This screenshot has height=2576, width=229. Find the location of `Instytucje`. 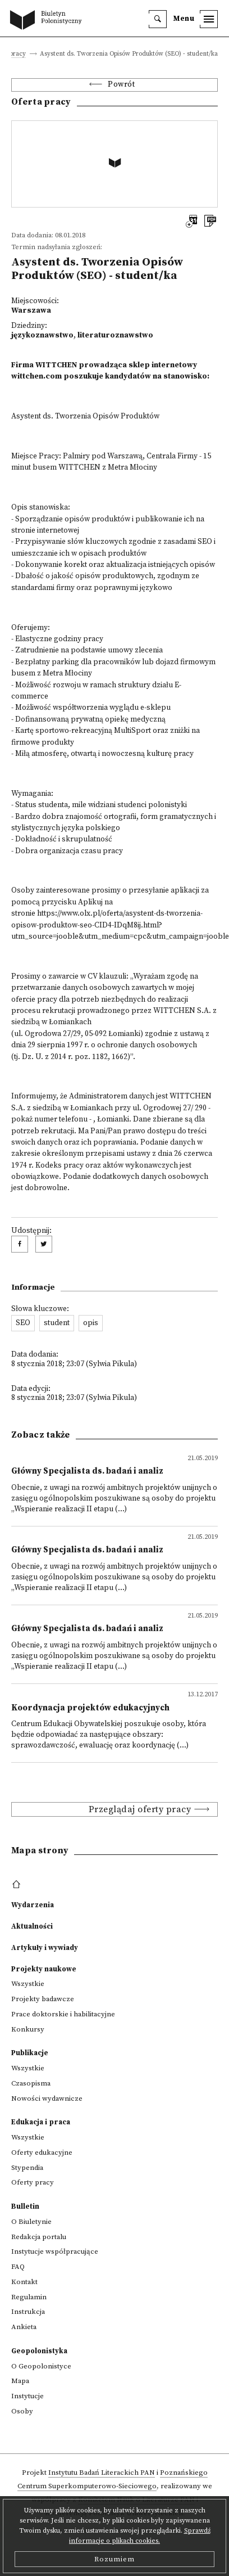

Instytucje is located at coordinates (27, 2396).